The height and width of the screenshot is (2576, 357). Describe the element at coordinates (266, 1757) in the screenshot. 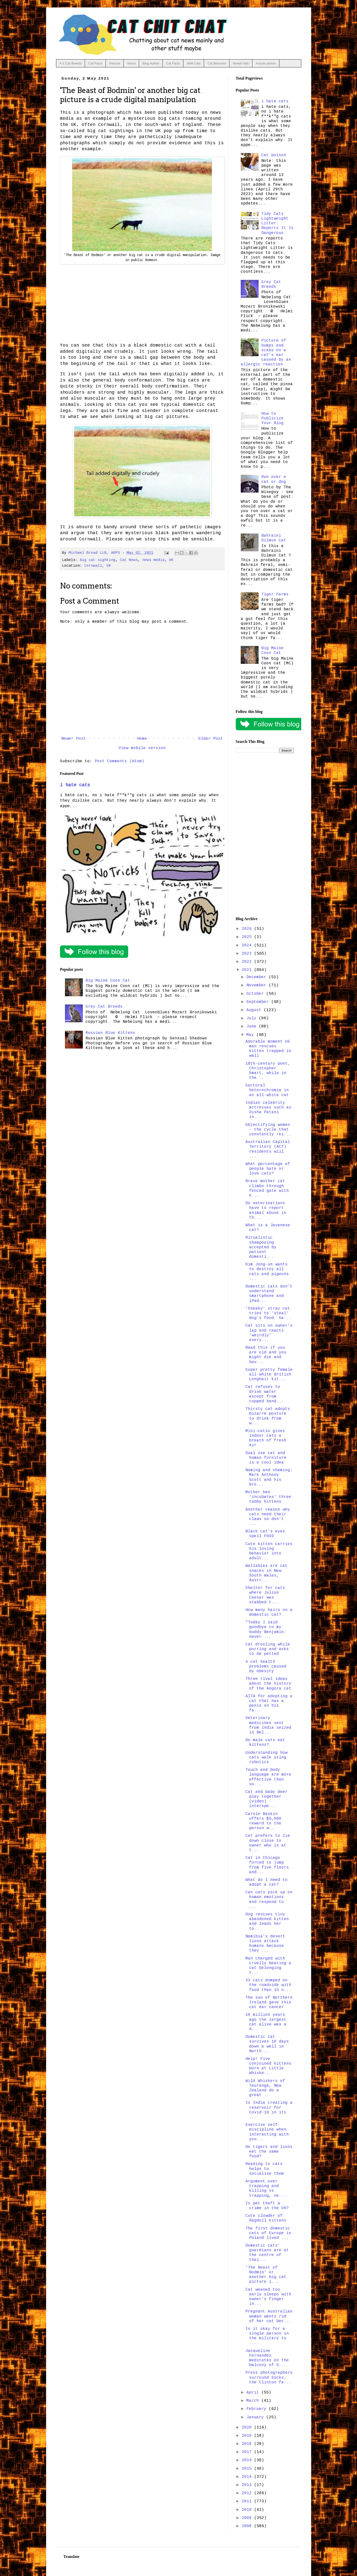

I see `Understanding how cats walk using robotics` at that location.